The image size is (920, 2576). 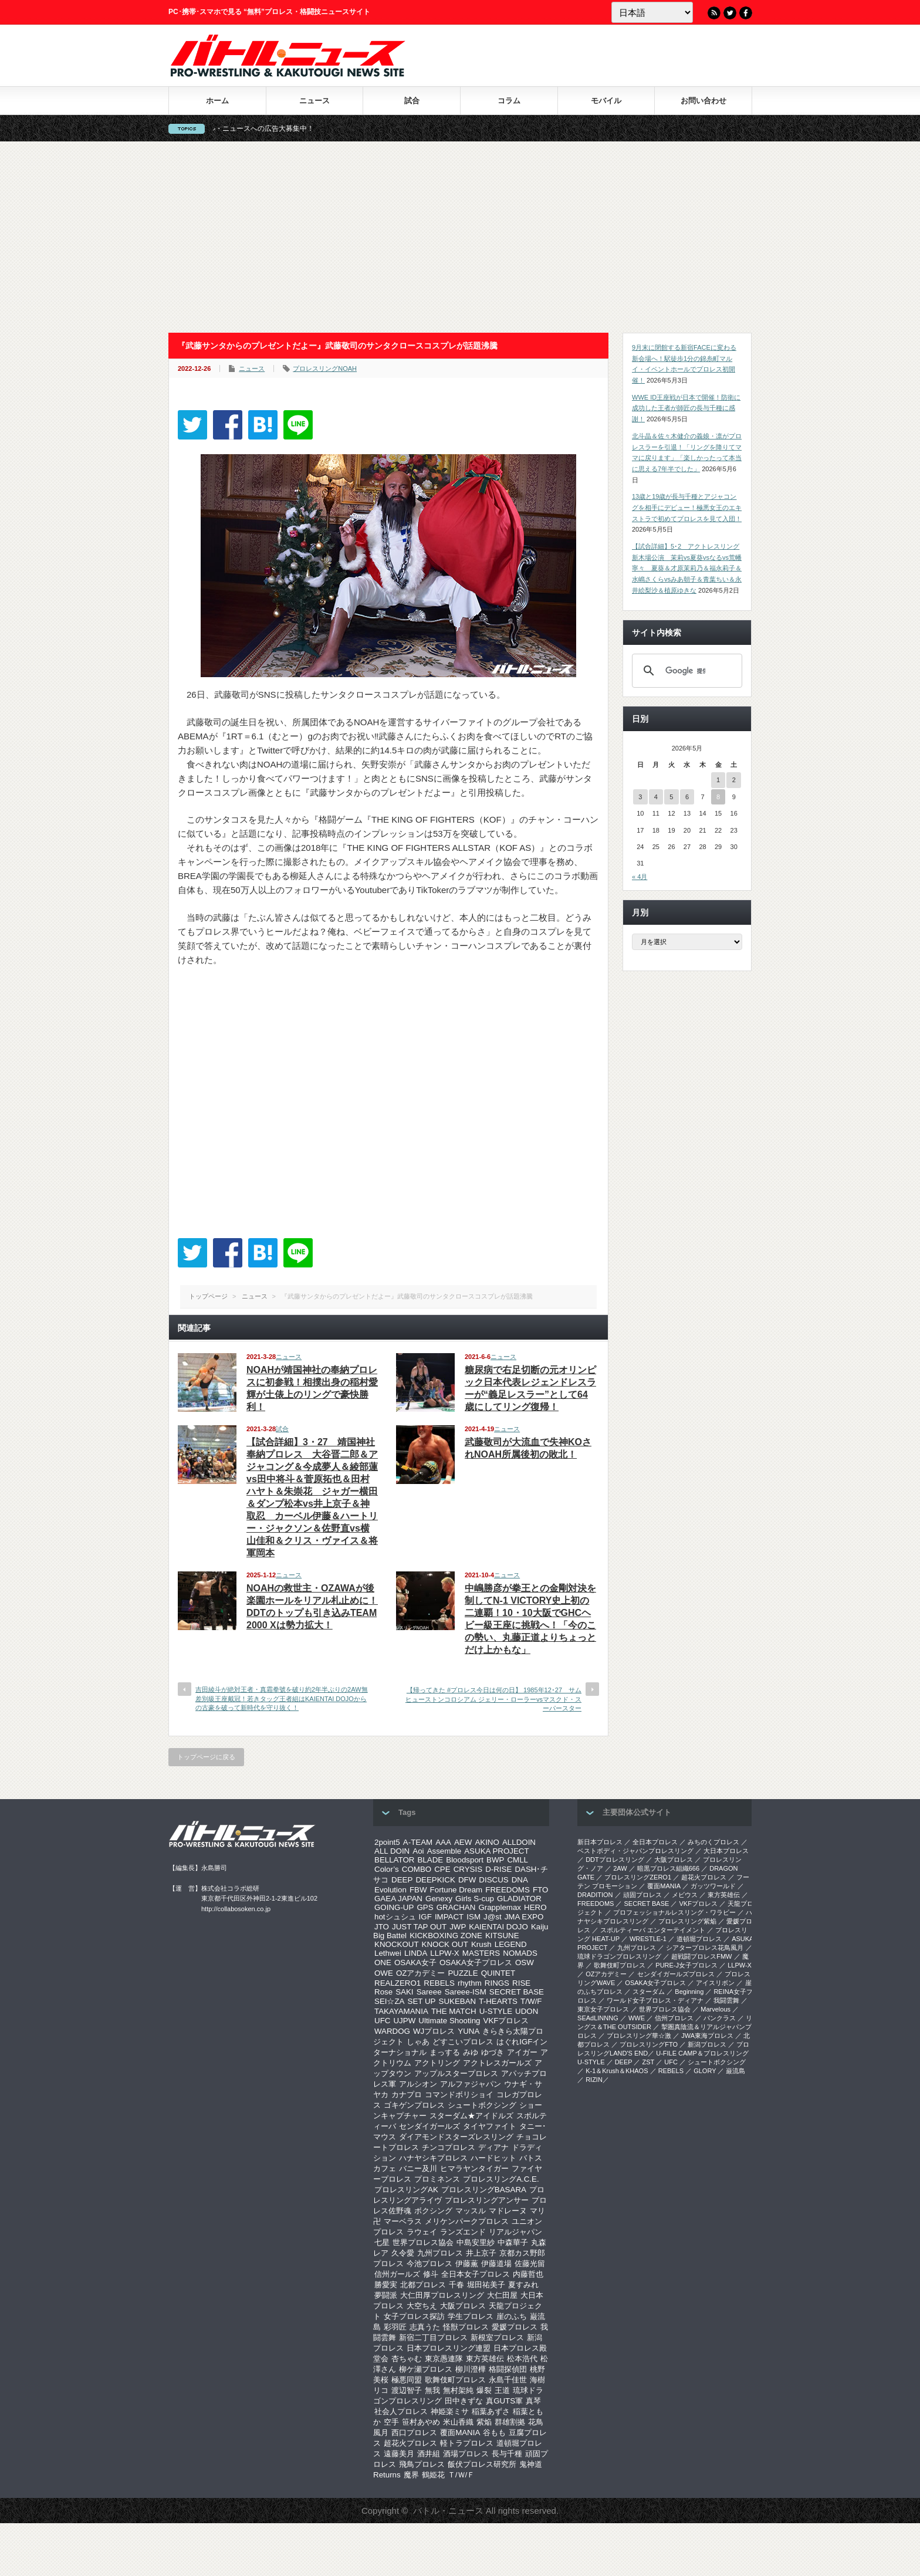 What do you see at coordinates (285, 128) in the screenshot?
I see `バトル・ニュースへの広告大募集中！` at bounding box center [285, 128].